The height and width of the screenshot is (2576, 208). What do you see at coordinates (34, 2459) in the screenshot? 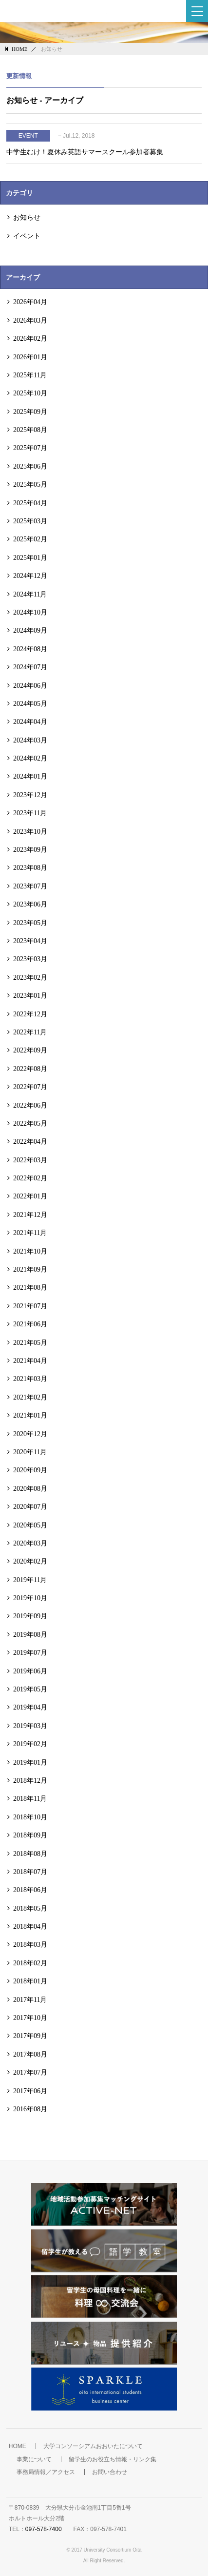
I see `事業について` at bounding box center [34, 2459].